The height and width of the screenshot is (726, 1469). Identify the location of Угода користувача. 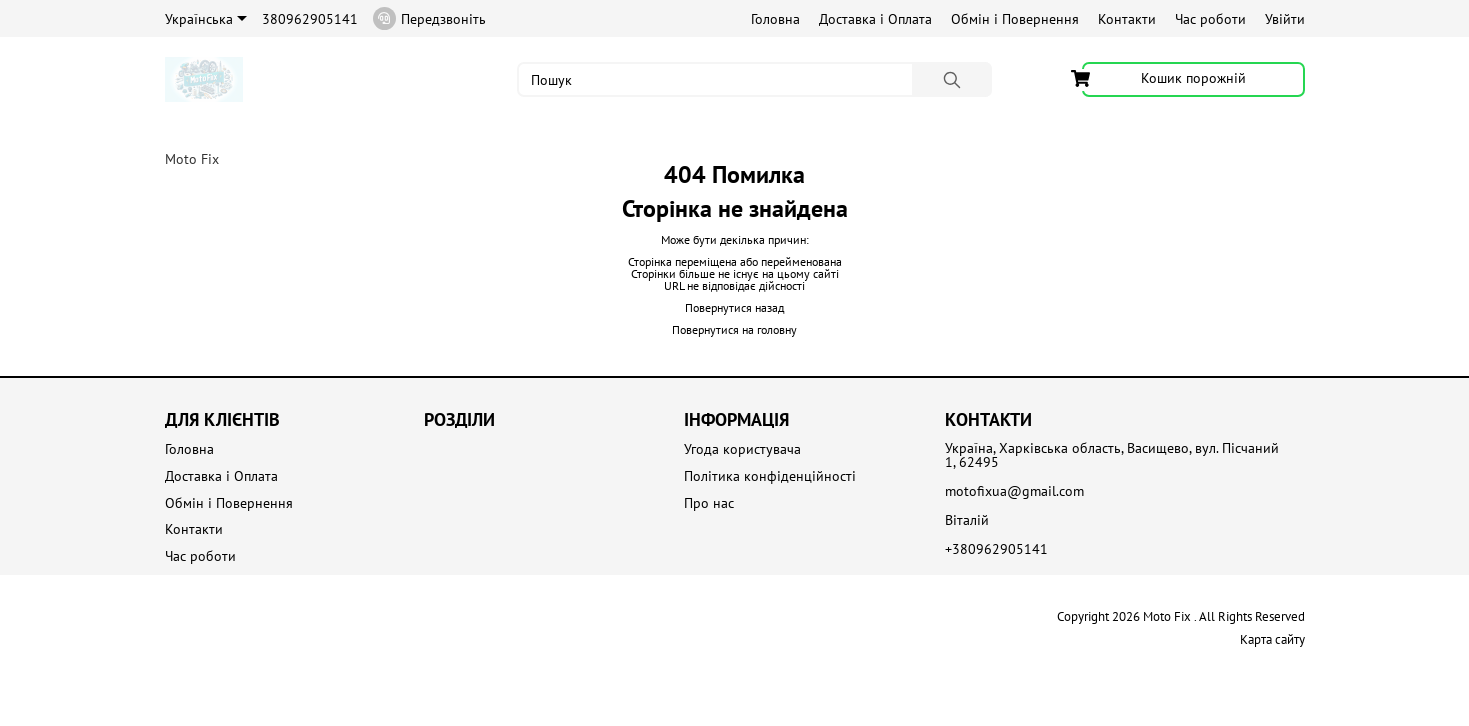
(742, 449).